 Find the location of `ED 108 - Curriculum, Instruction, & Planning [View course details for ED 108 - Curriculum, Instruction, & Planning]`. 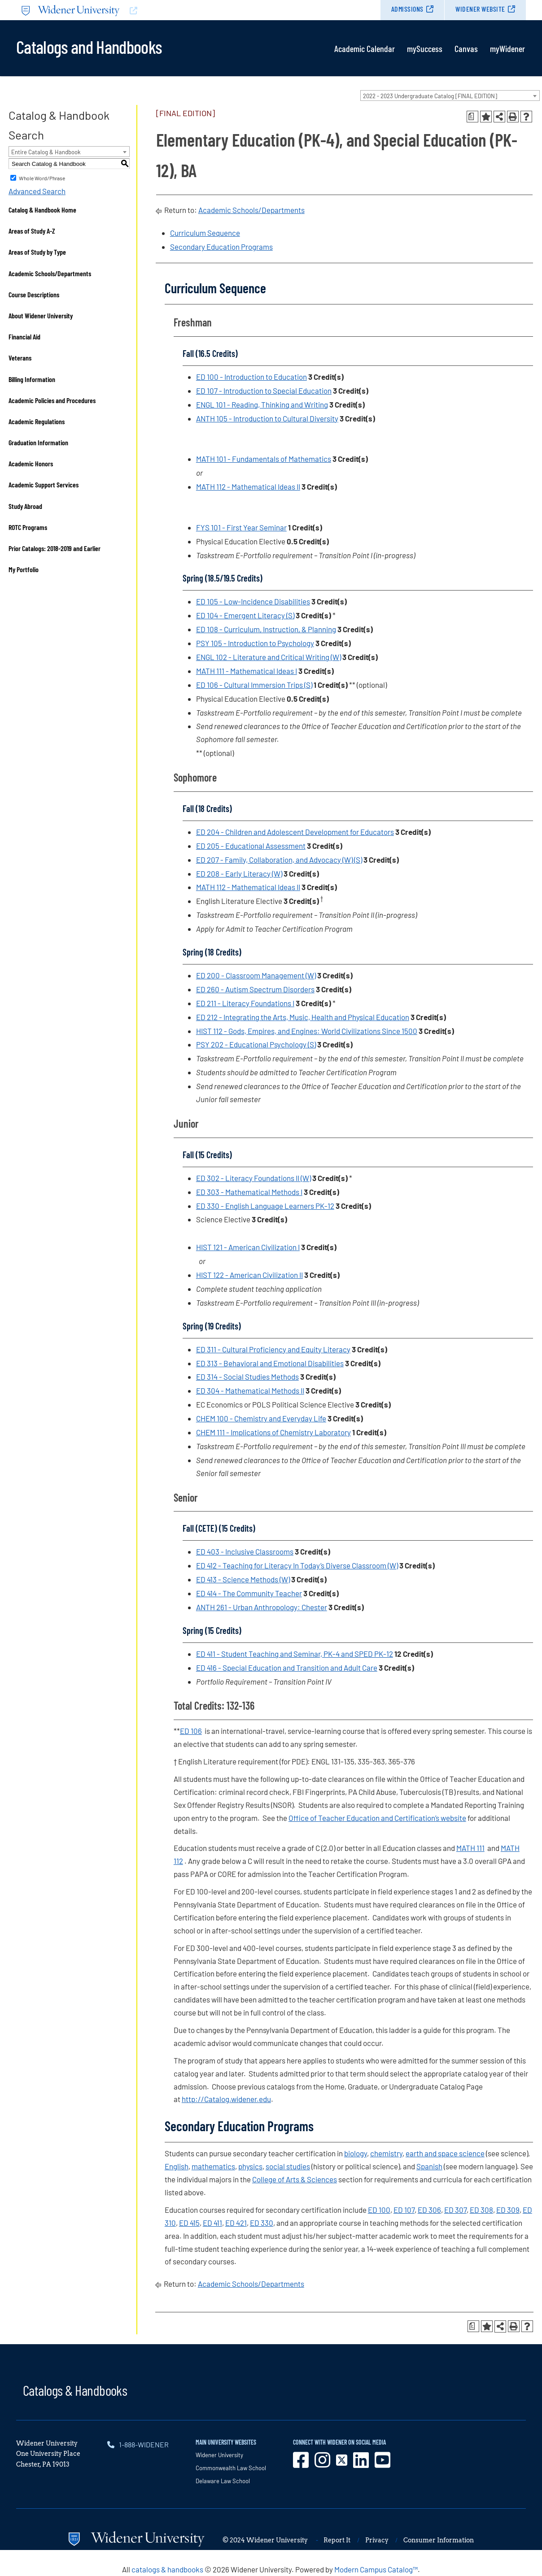

ED 108 - Curriculum, Instruction, & Planning [View course details for ED 108 - Curriculum, Instruction, & Planning] is located at coordinates (266, 629).